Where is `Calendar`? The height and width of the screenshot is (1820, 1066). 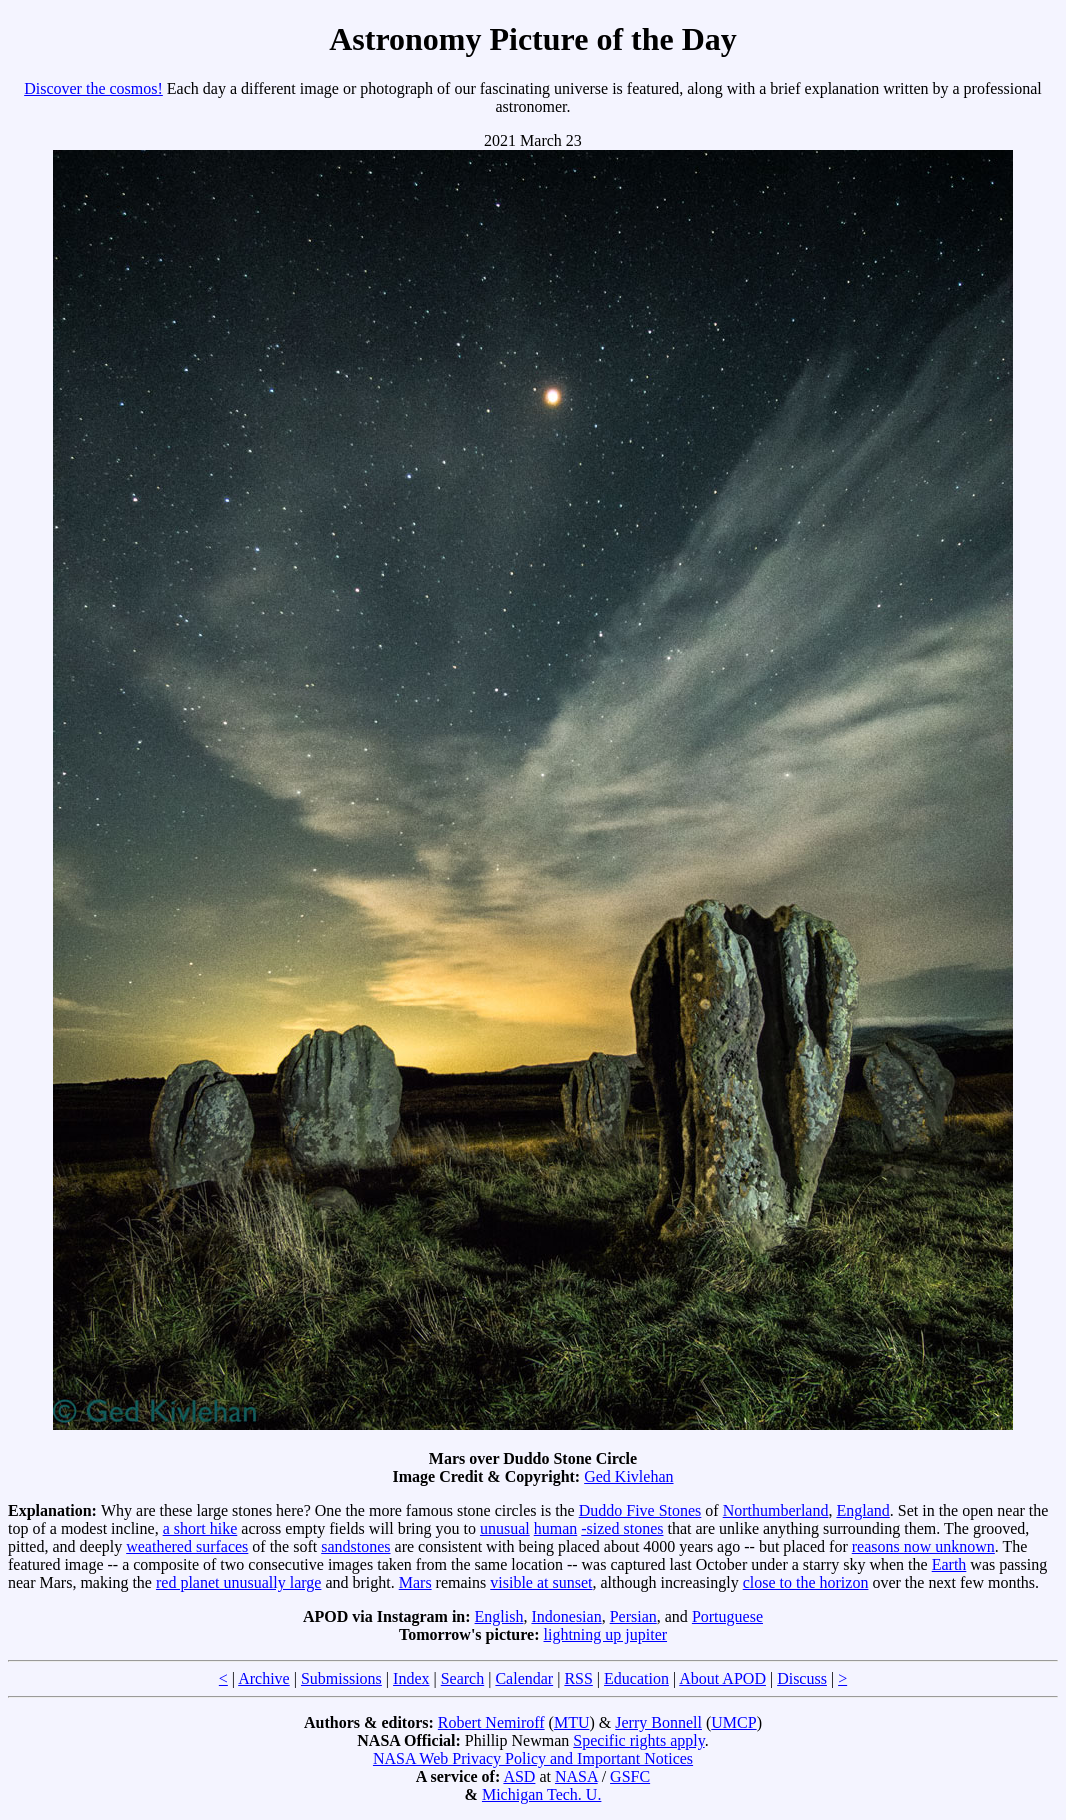
Calendar is located at coordinates (524, 1678).